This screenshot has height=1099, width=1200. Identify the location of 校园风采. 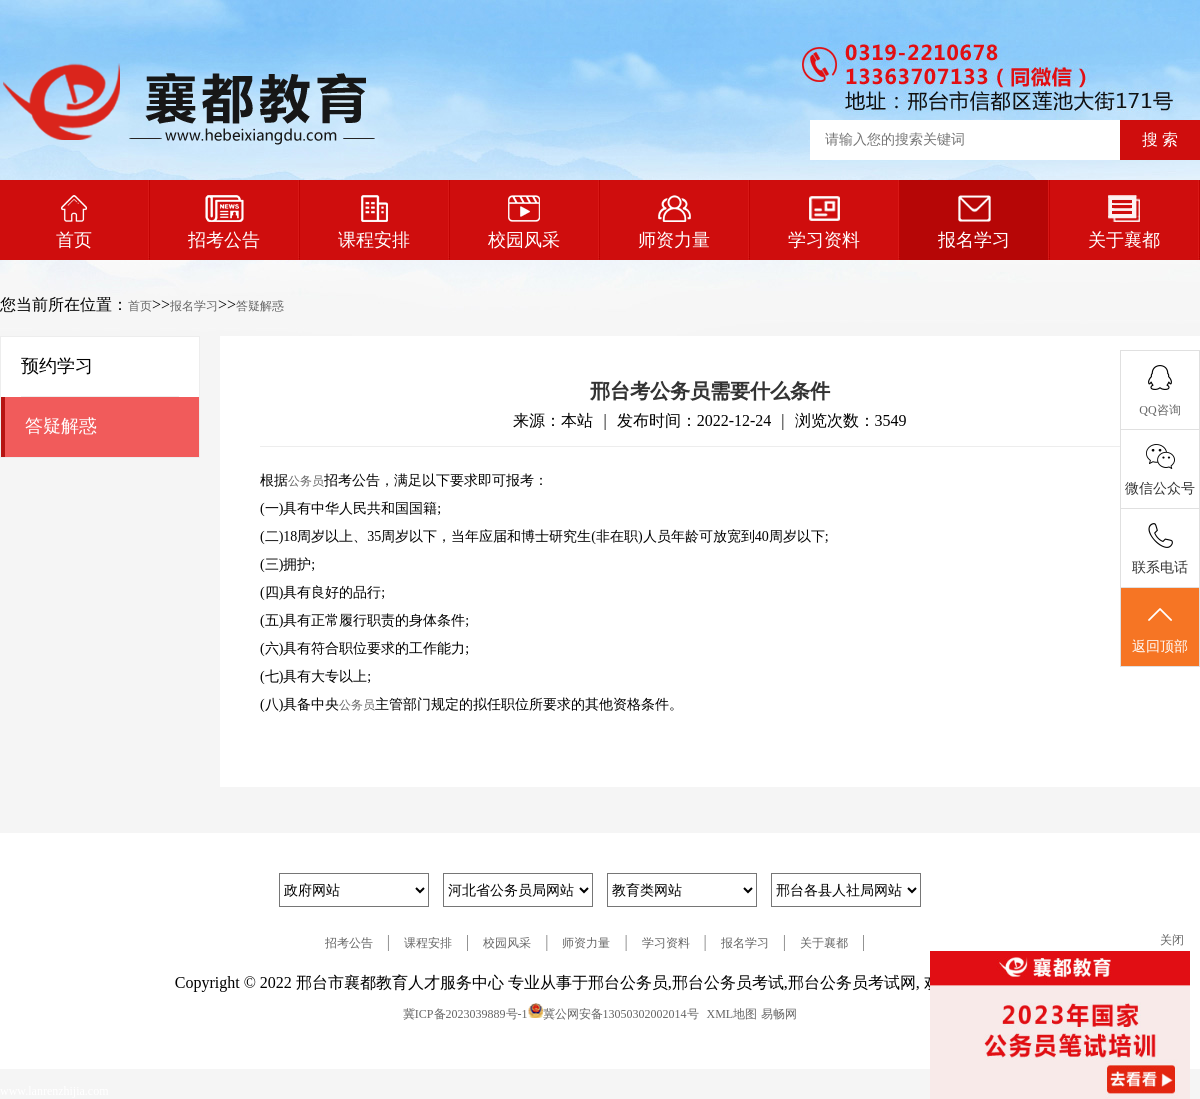
(524, 222).